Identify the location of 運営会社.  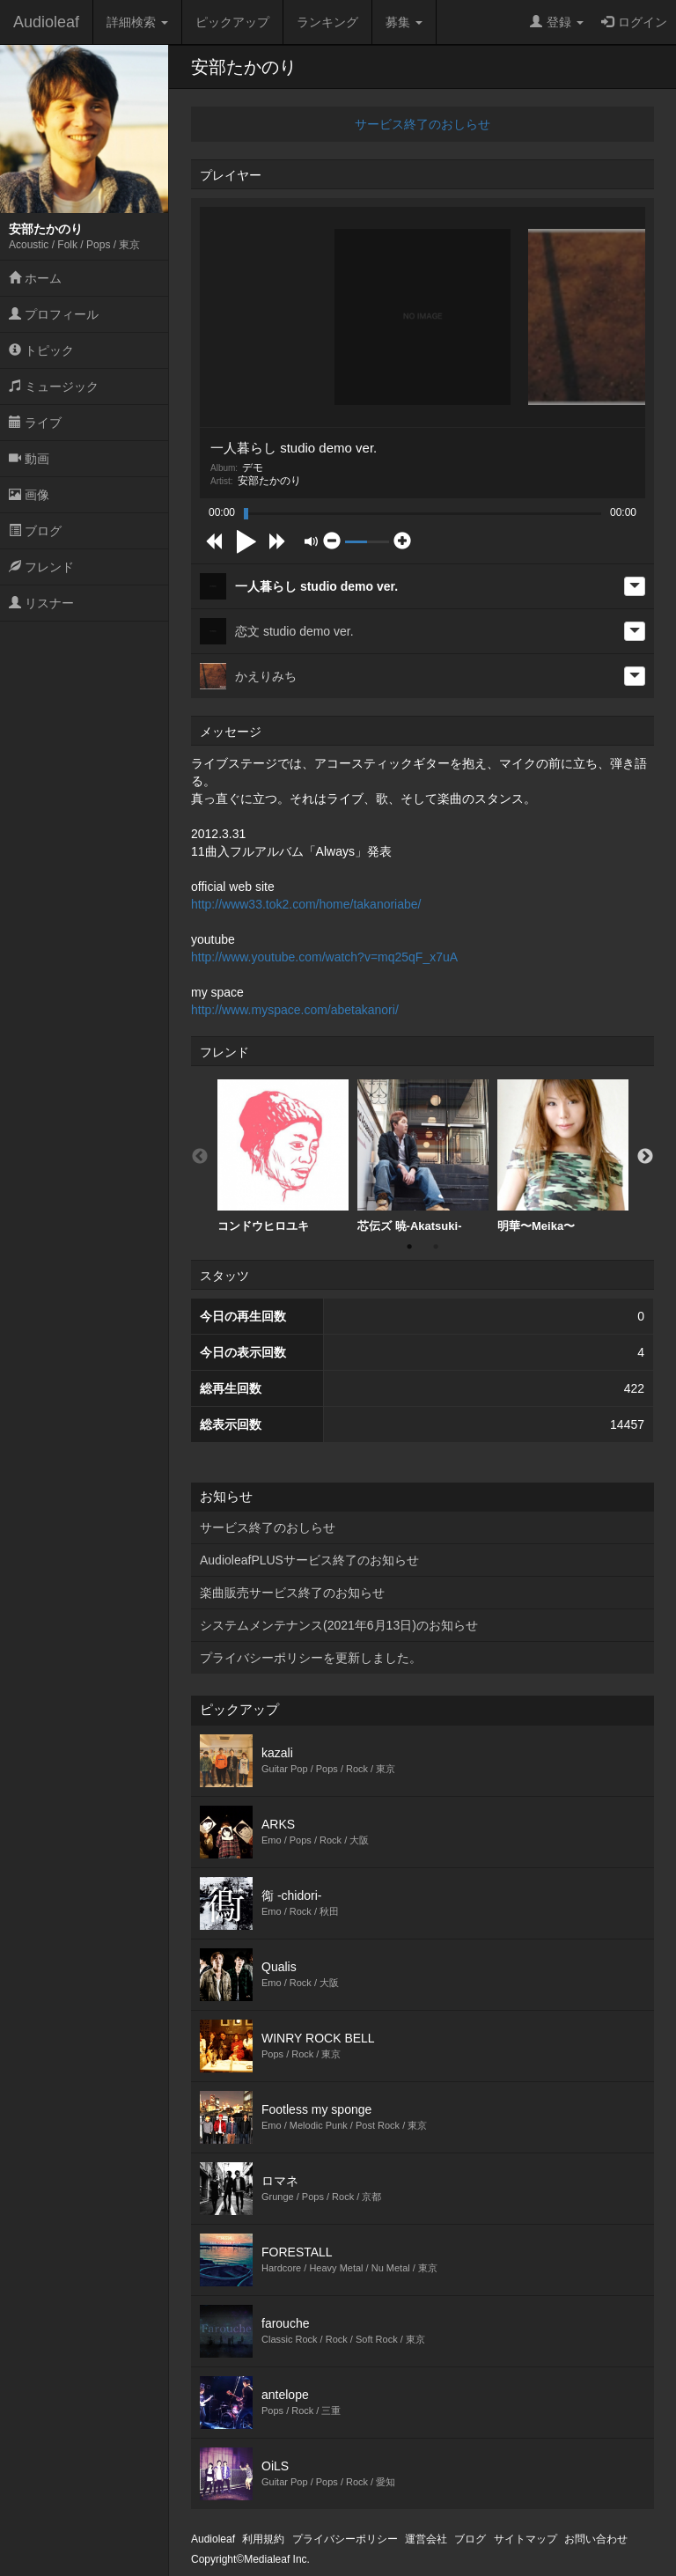
(426, 2539).